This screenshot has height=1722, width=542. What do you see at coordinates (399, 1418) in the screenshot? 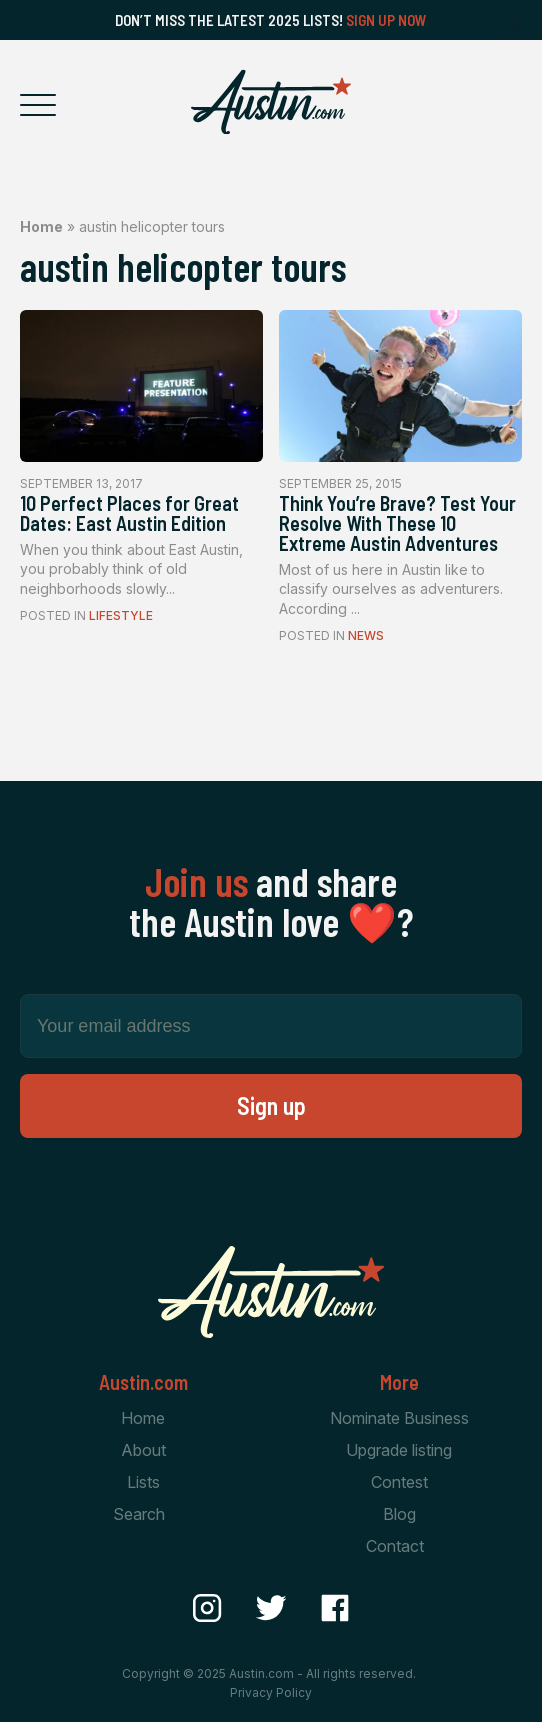
I see `Nominate Business` at bounding box center [399, 1418].